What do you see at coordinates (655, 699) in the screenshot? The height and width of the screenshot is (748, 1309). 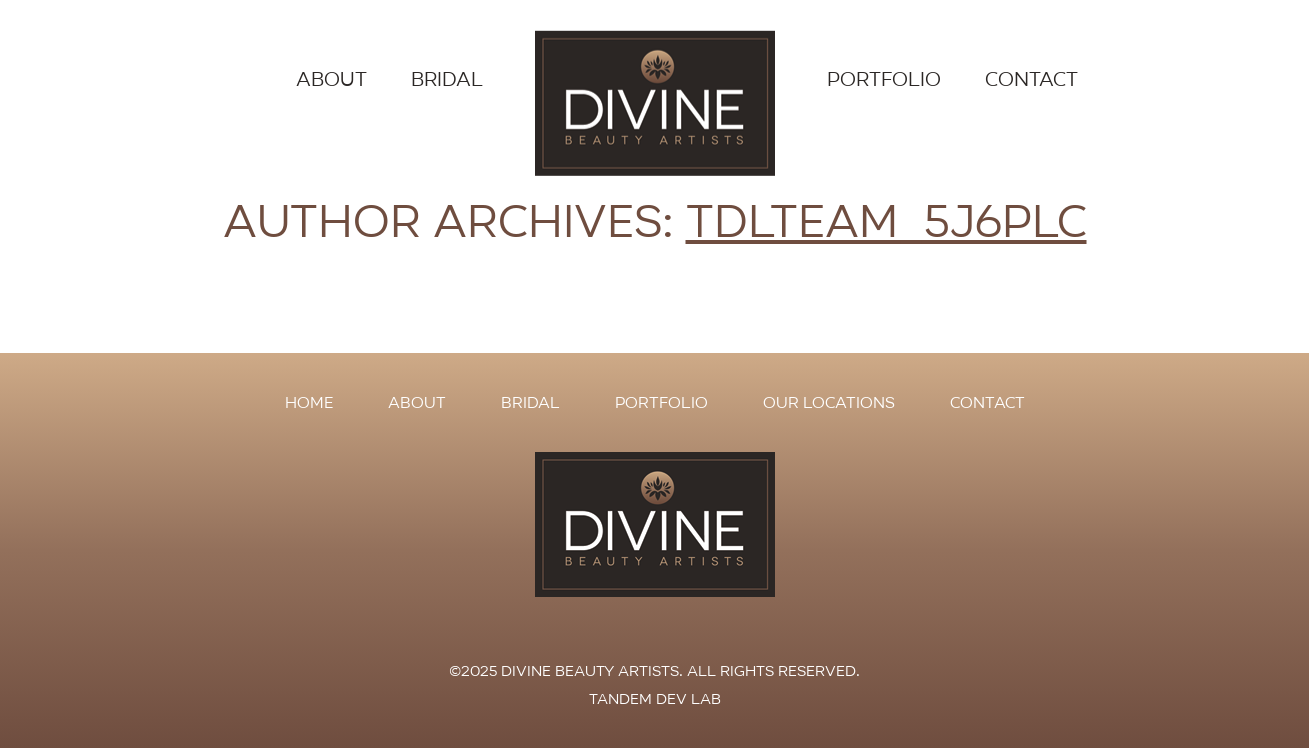 I see `Tandem Dev Lab` at bounding box center [655, 699].